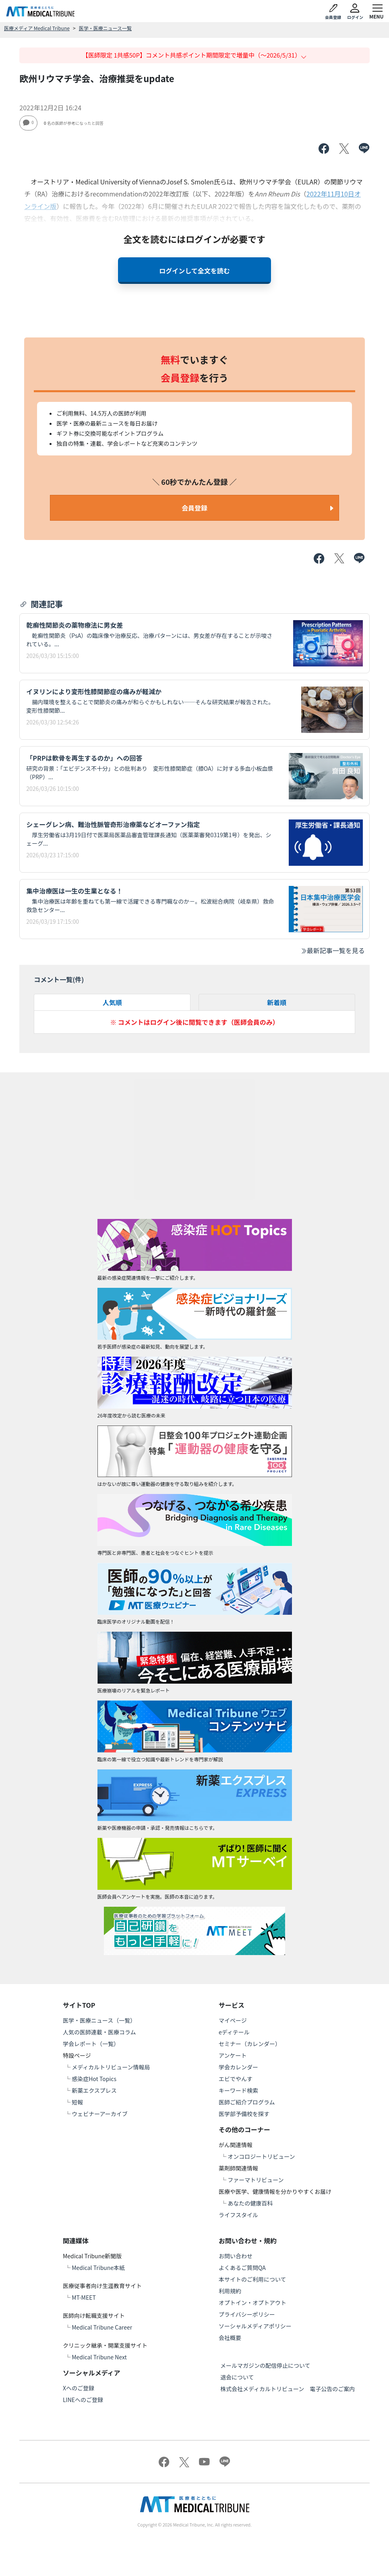 Image resolution: width=389 pixels, height=2576 pixels. I want to click on 短報, so click(77, 2102).